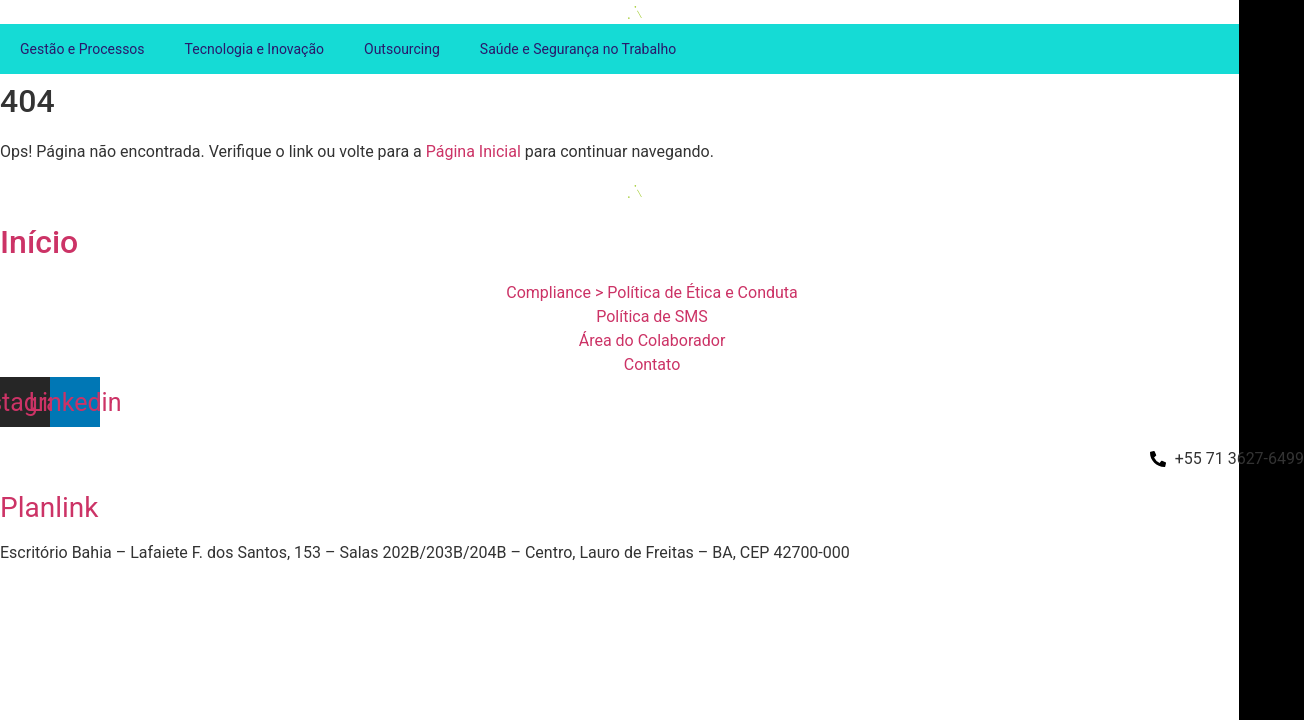 Image resolution: width=1304 pixels, height=720 pixels. I want to click on Página Inicial, so click(473, 151).